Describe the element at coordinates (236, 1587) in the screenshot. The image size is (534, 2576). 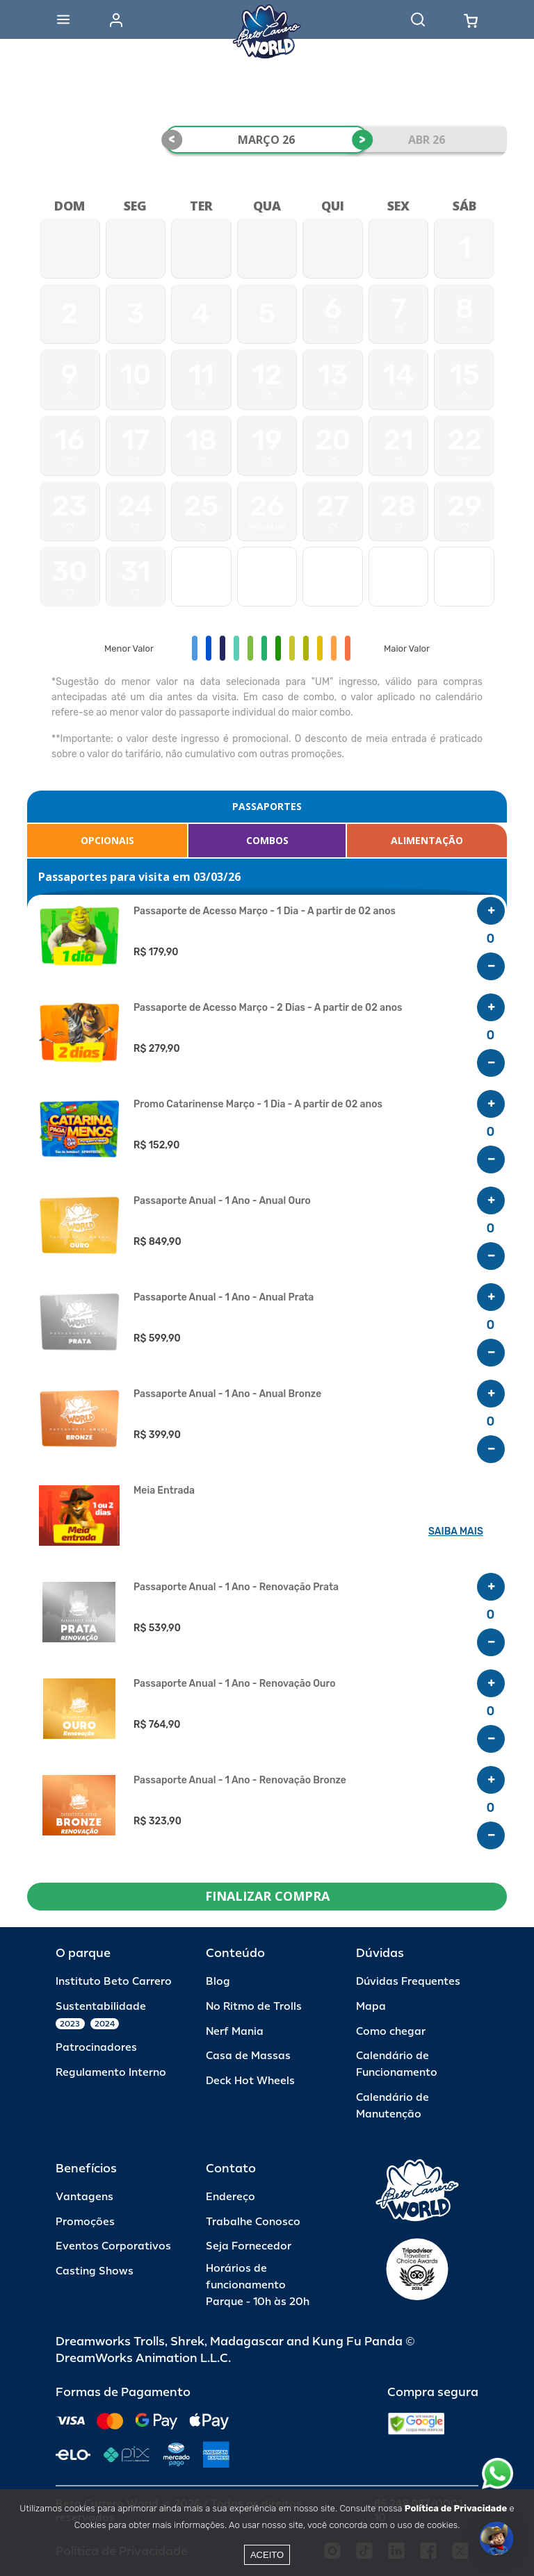
I see `Passaporte Anual - 1 Ano - Renovação Prata` at that location.